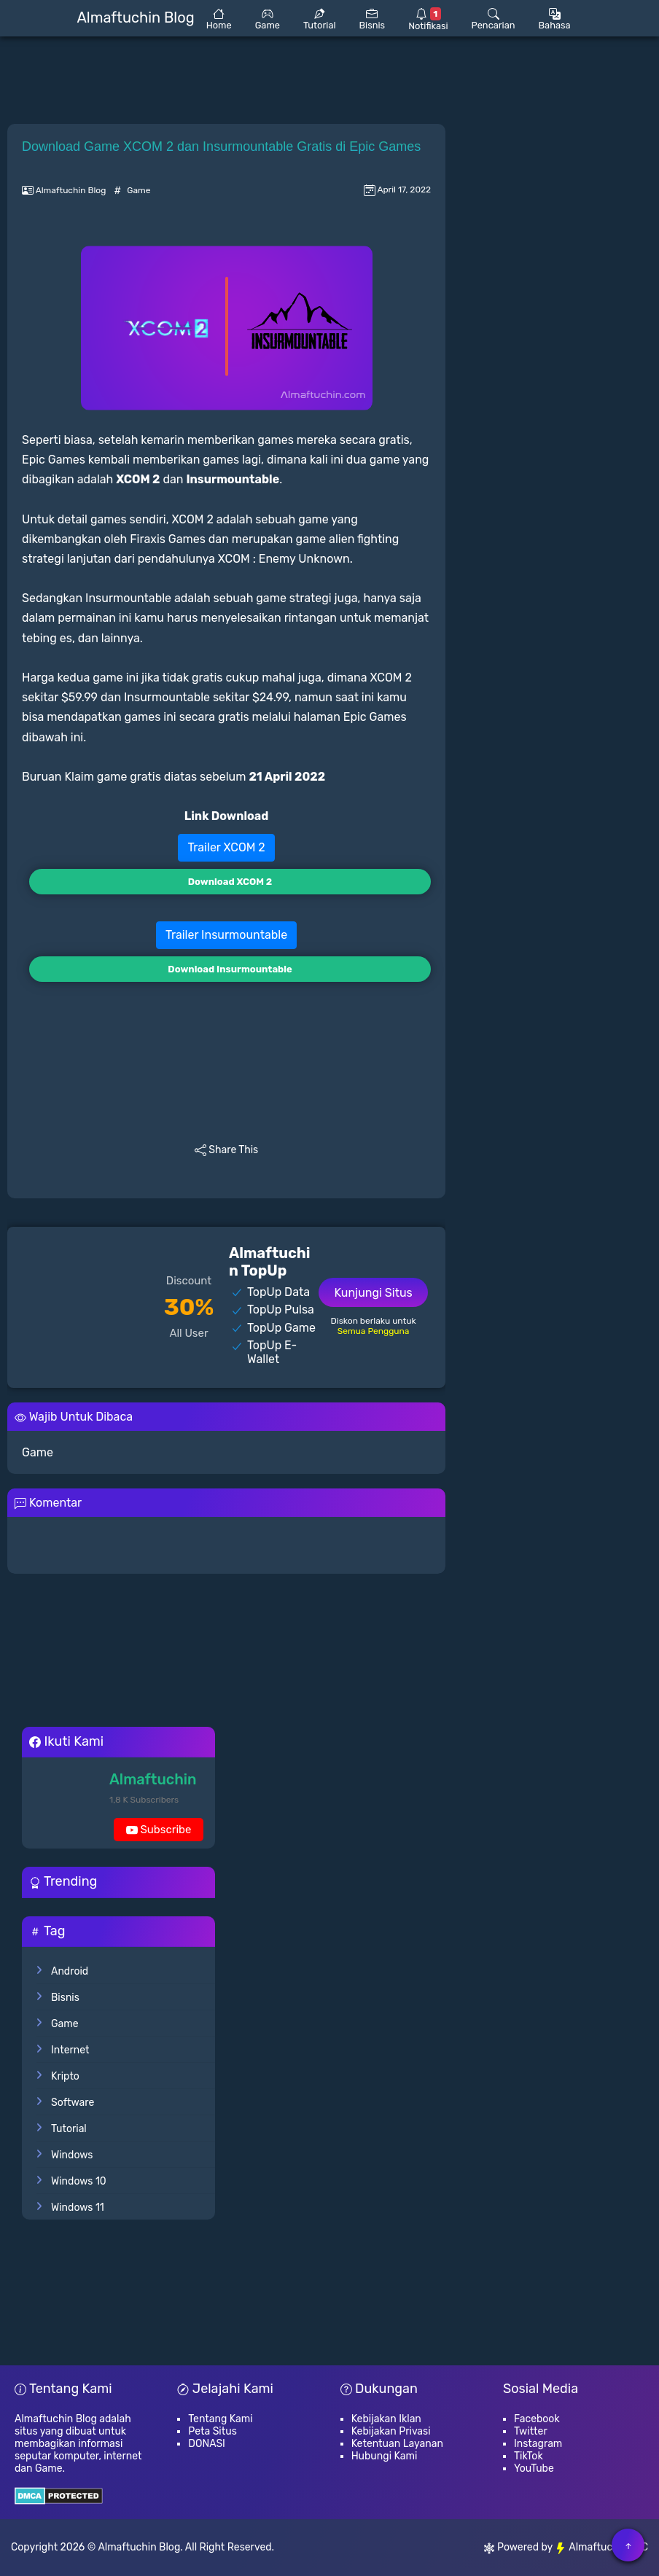 The width and height of the screenshot is (659, 2576). Describe the element at coordinates (538, 2444) in the screenshot. I see `Instagram` at that location.